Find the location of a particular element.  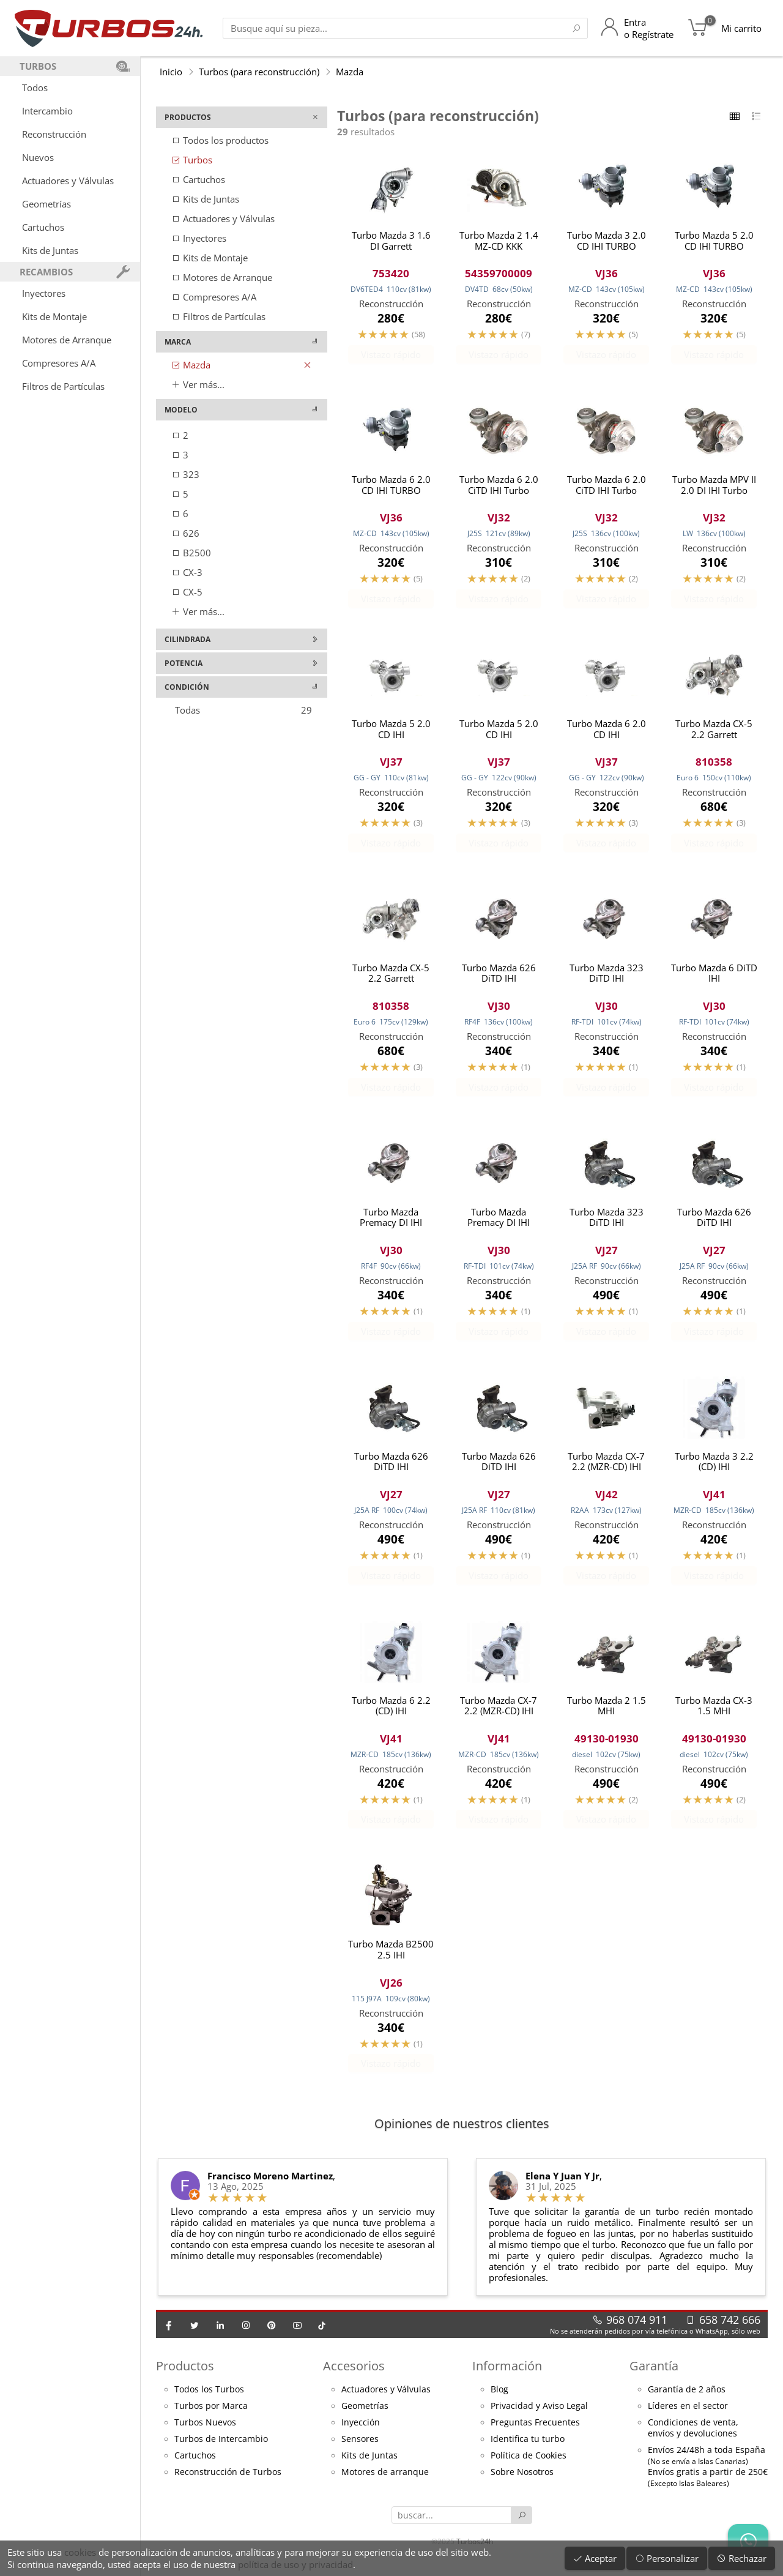

Nuevos is located at coordinates (38, 157).